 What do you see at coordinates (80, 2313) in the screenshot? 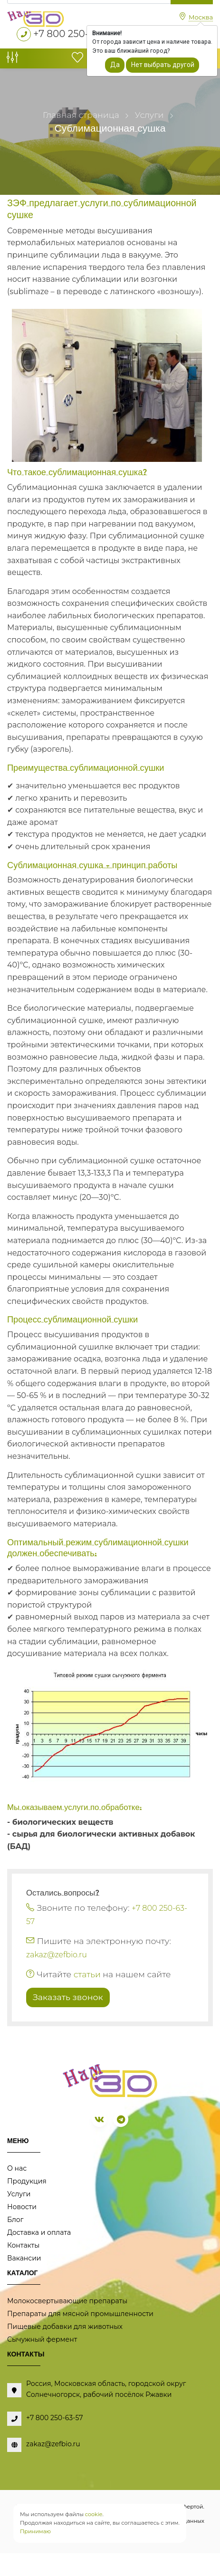
I see `Препараты для мясной промышленности` at bounding box center [80, 2313].